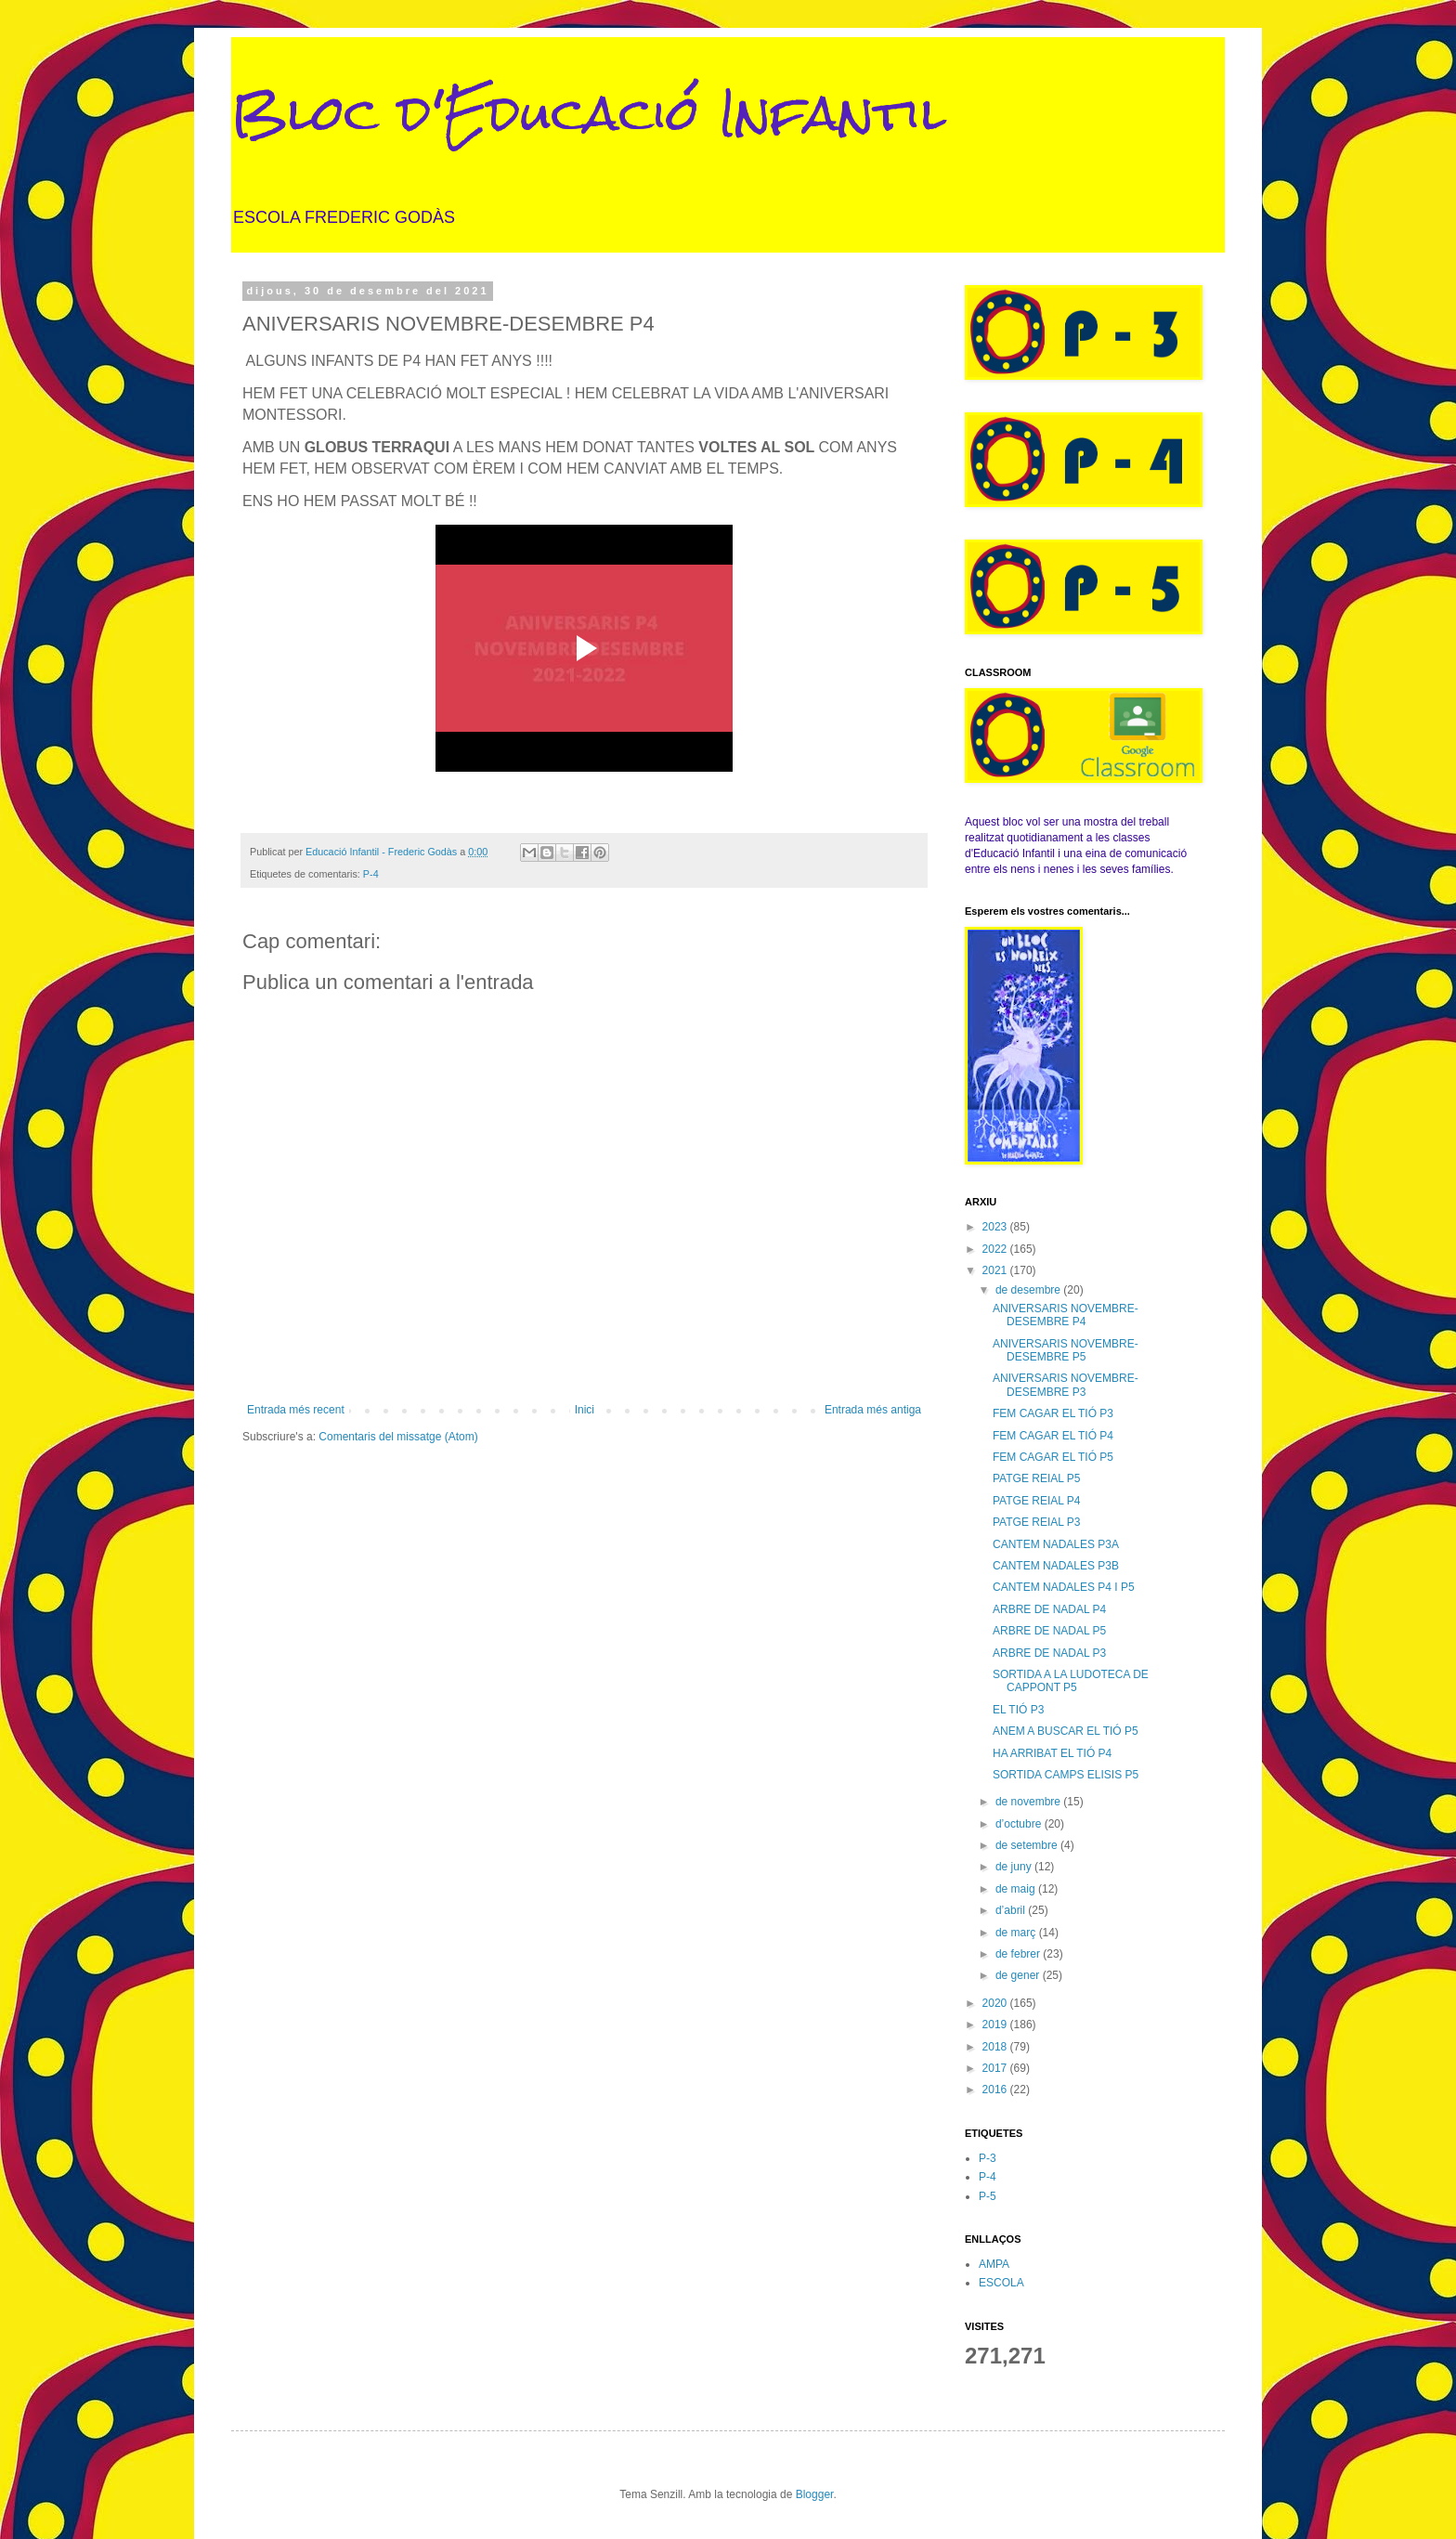  I want to click on 2021, so click(996, 1270).